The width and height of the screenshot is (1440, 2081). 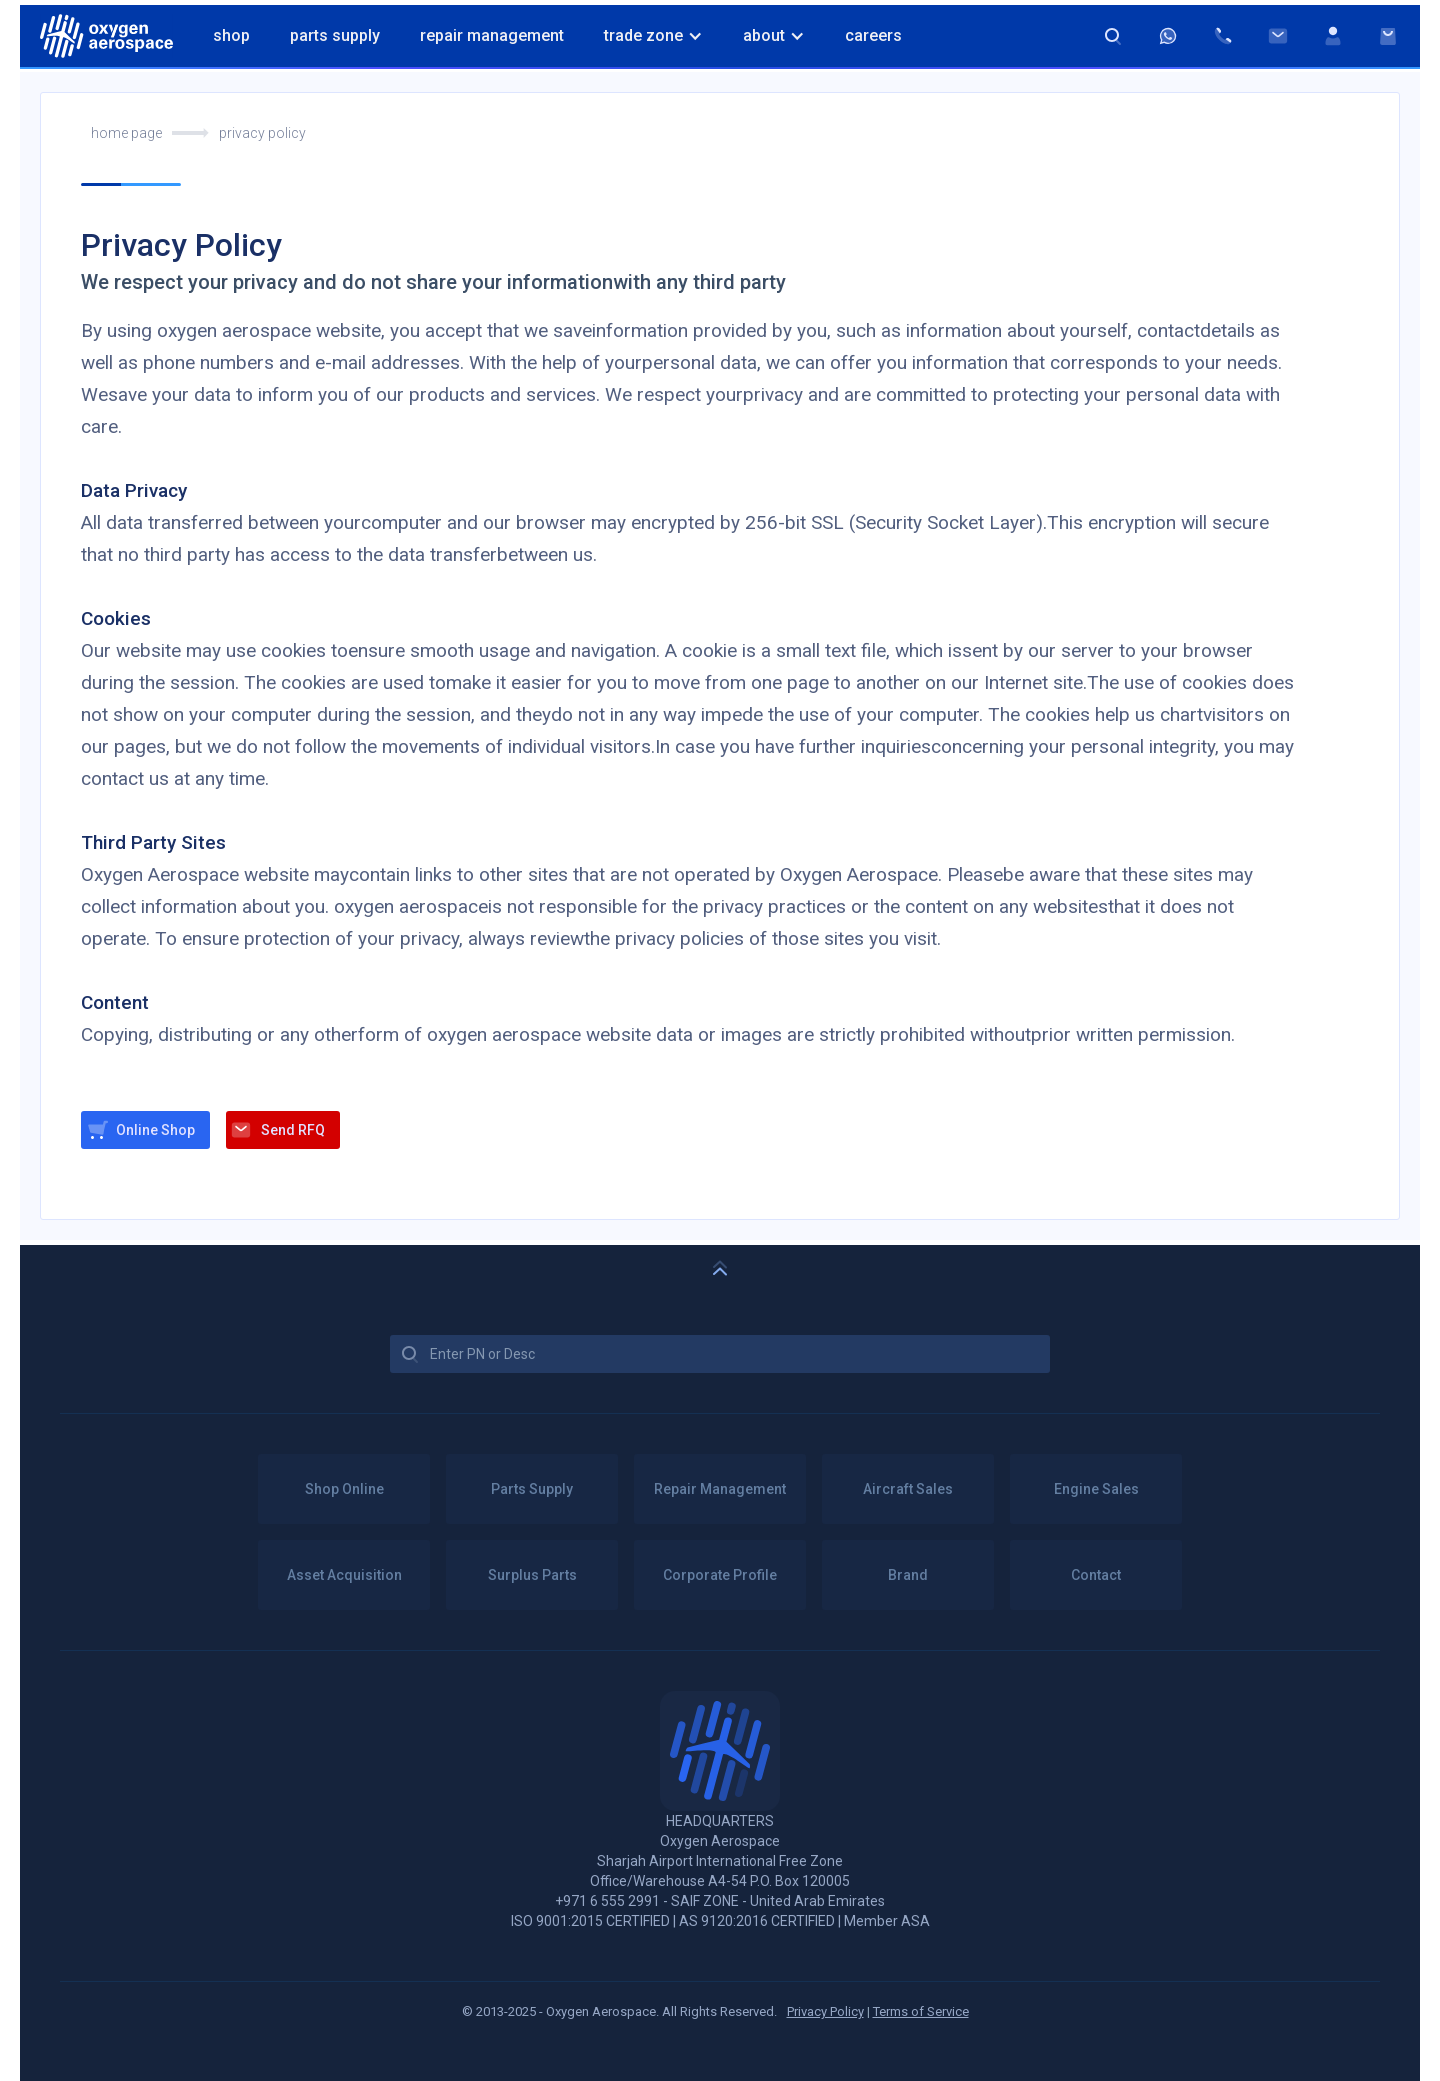 What do you see at coordinates (921, 2011) in the screenshot?
I see `Terms of Service` at bounding box center [921, 2011].